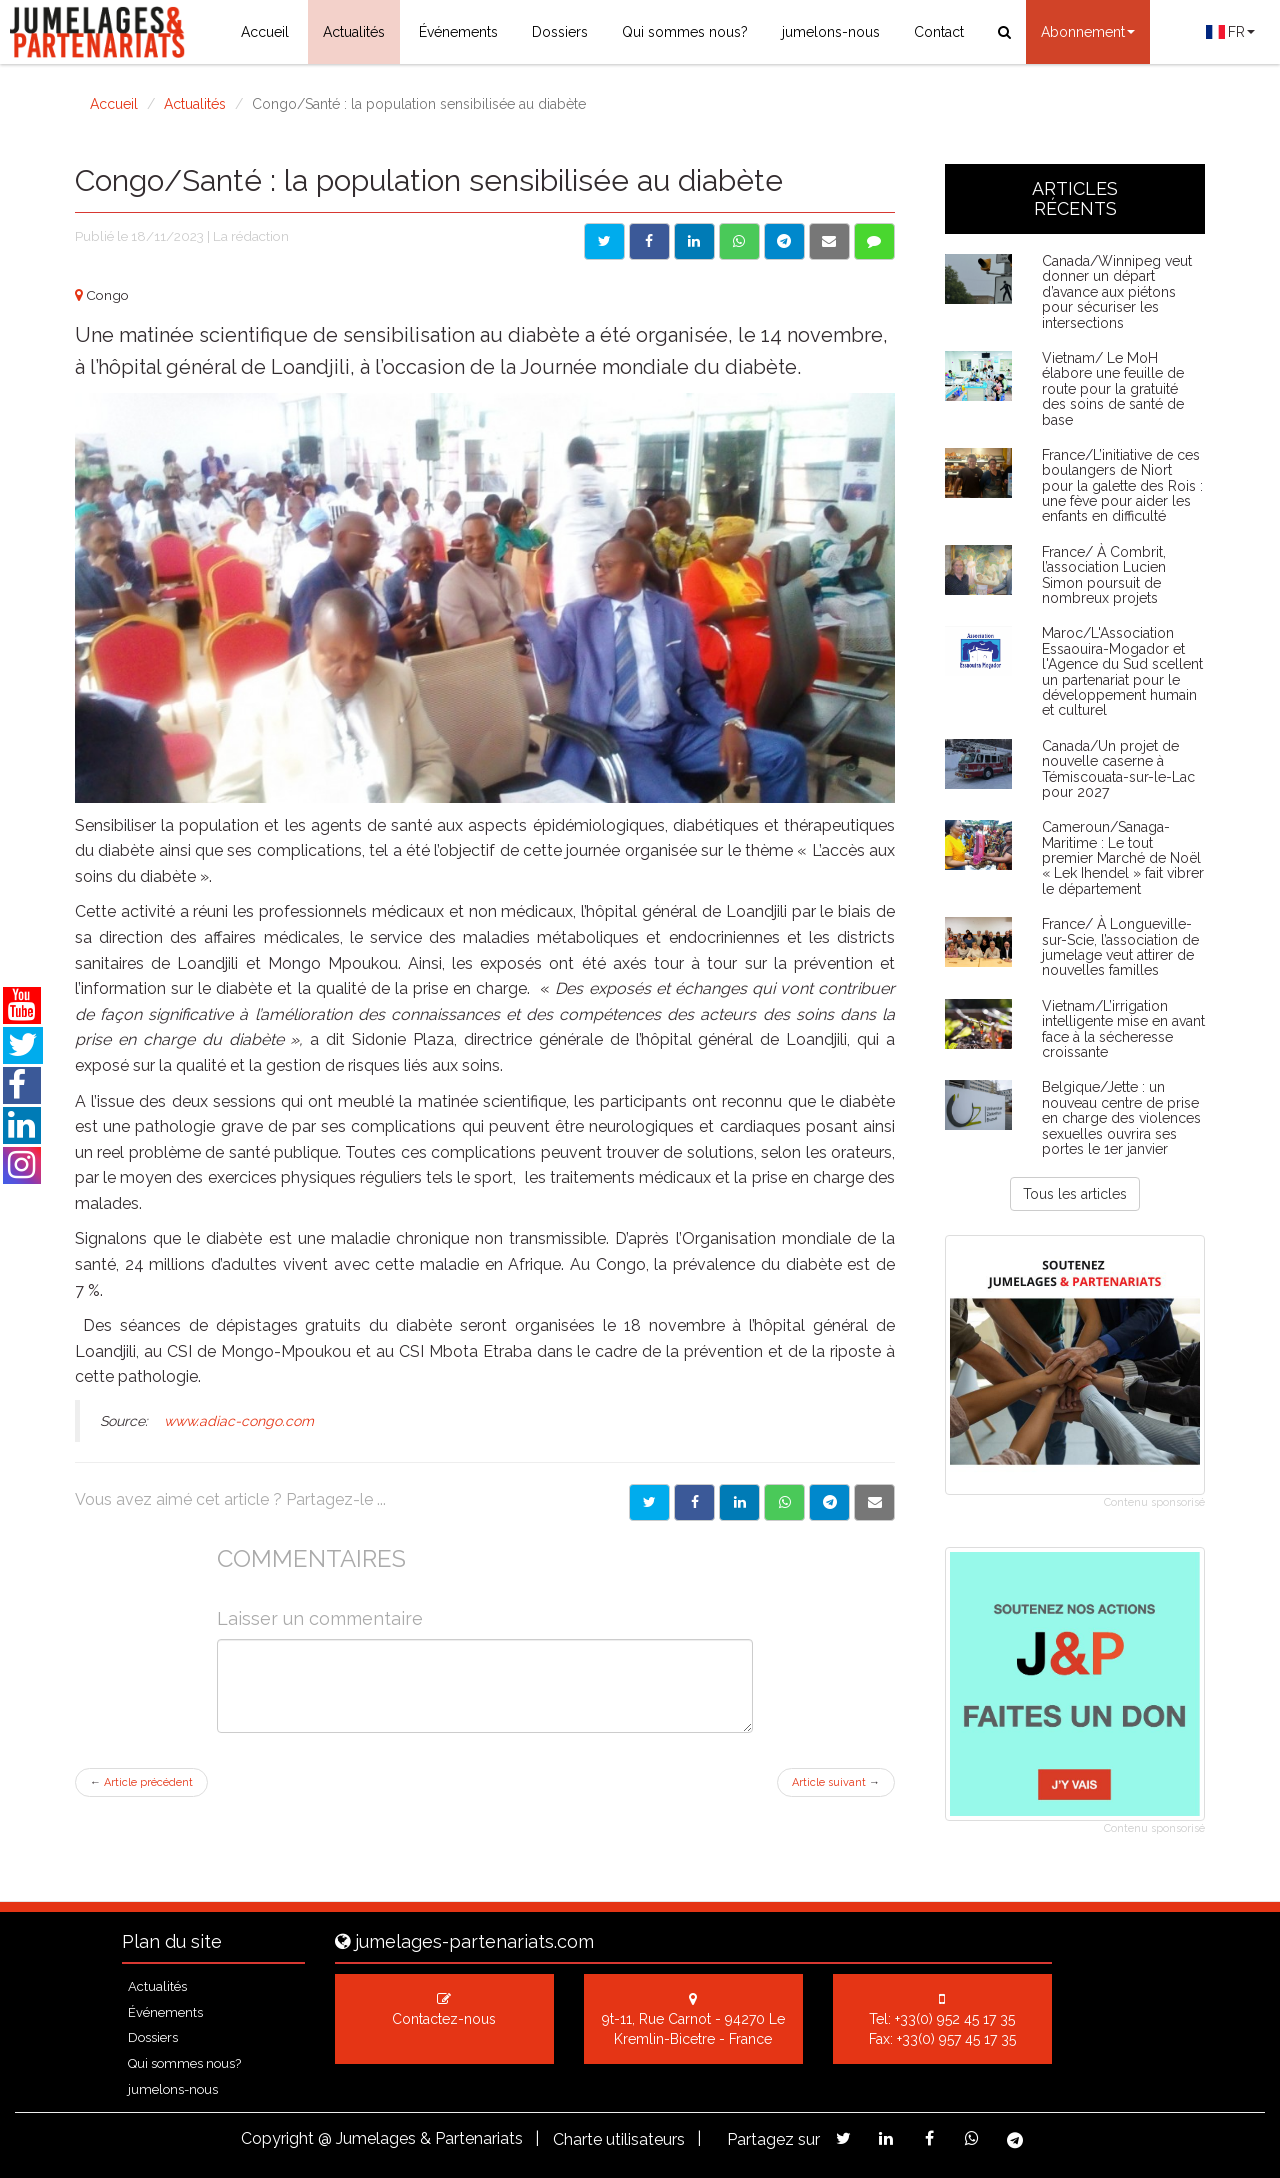  What do you see at coordinates (265, 32) in the screenshot?
I see `Accueil` at bounding box center [265, 32].